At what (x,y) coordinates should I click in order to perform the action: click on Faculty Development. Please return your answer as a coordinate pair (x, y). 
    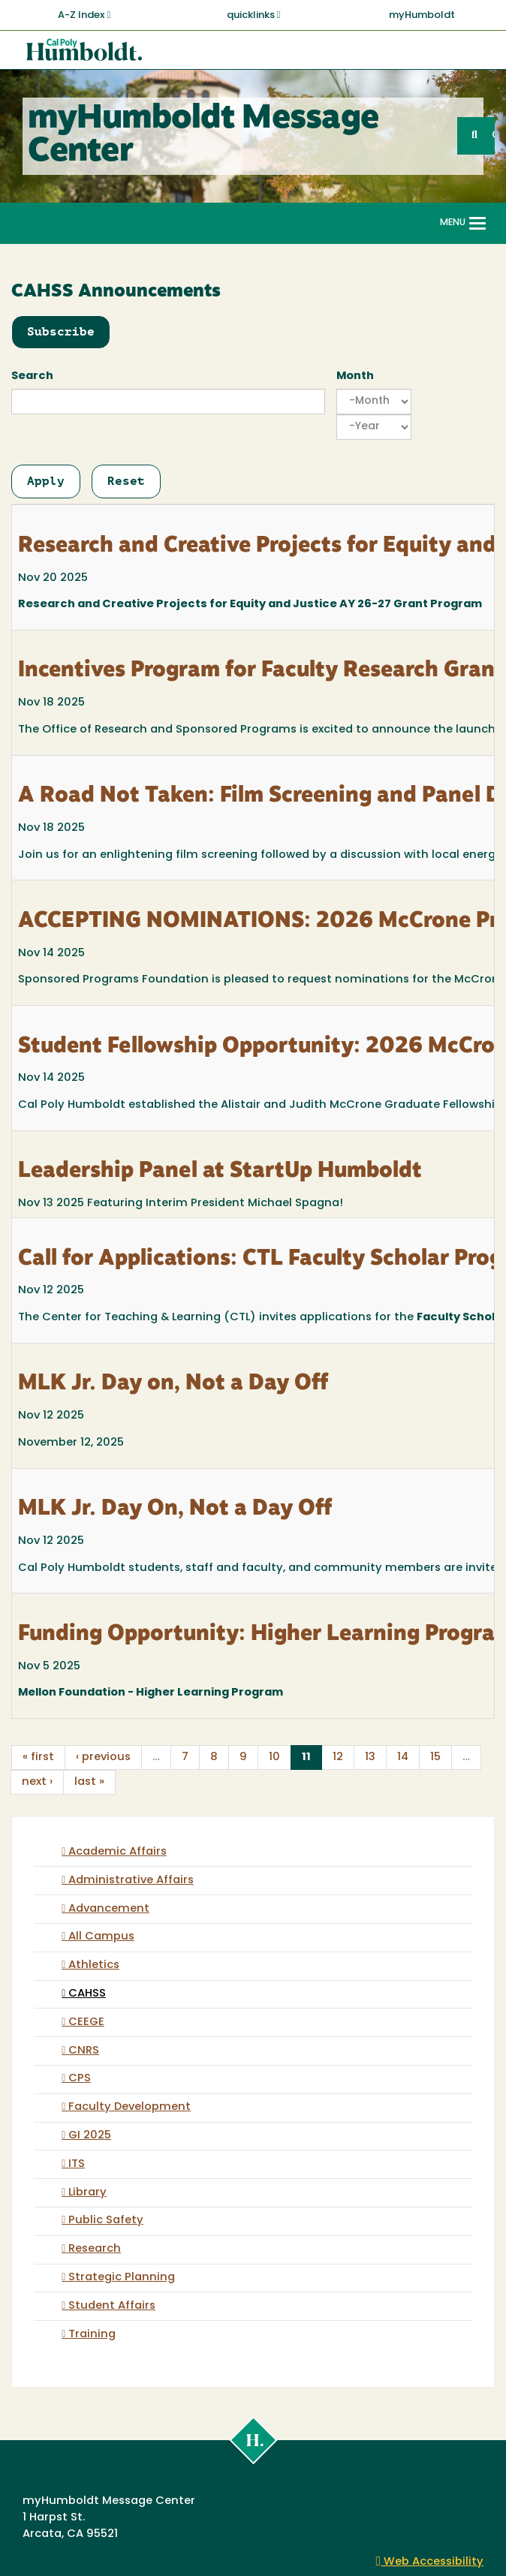
    Looking at the image, I should click on (129, 2107).